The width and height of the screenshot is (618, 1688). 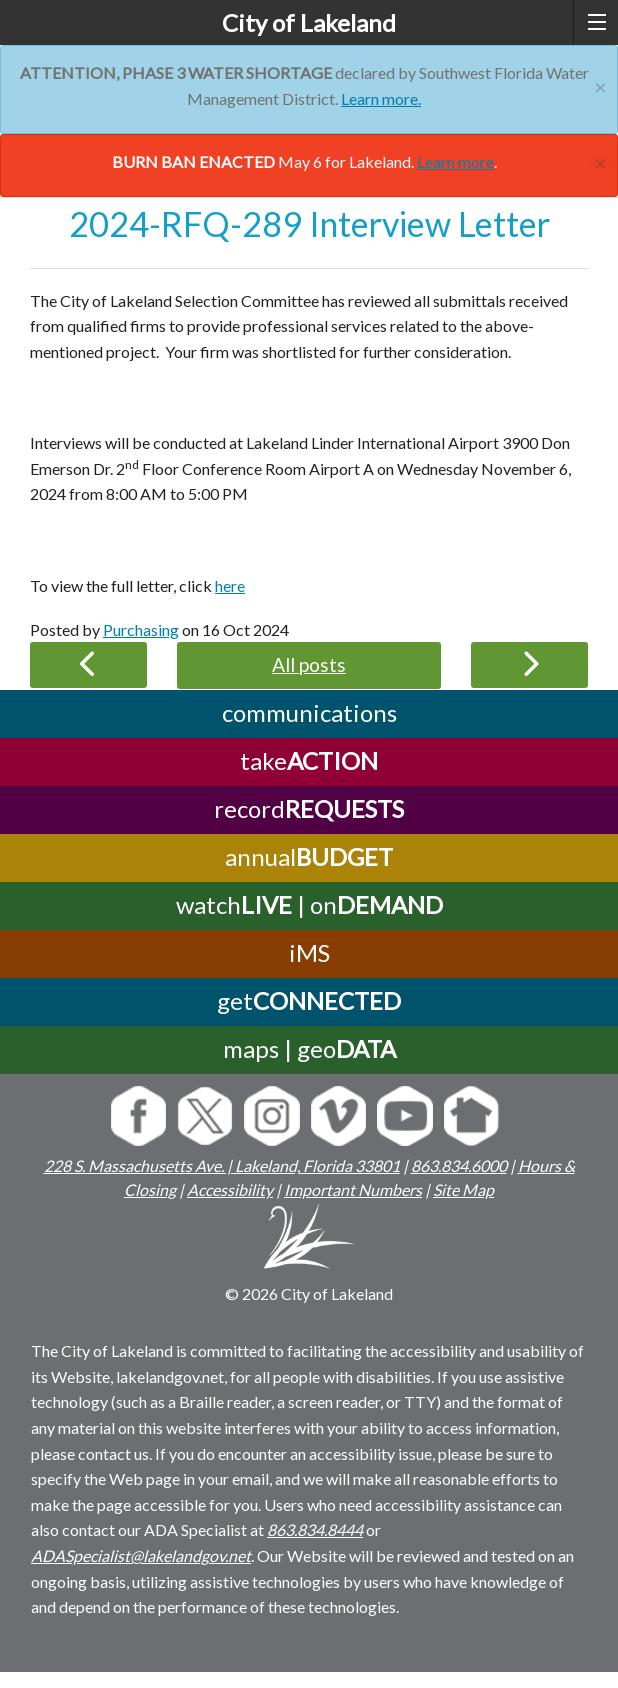 What do you see at coordinates (309, 856) in the screenshot?
I see `annual` at bounding box center [309, 856].